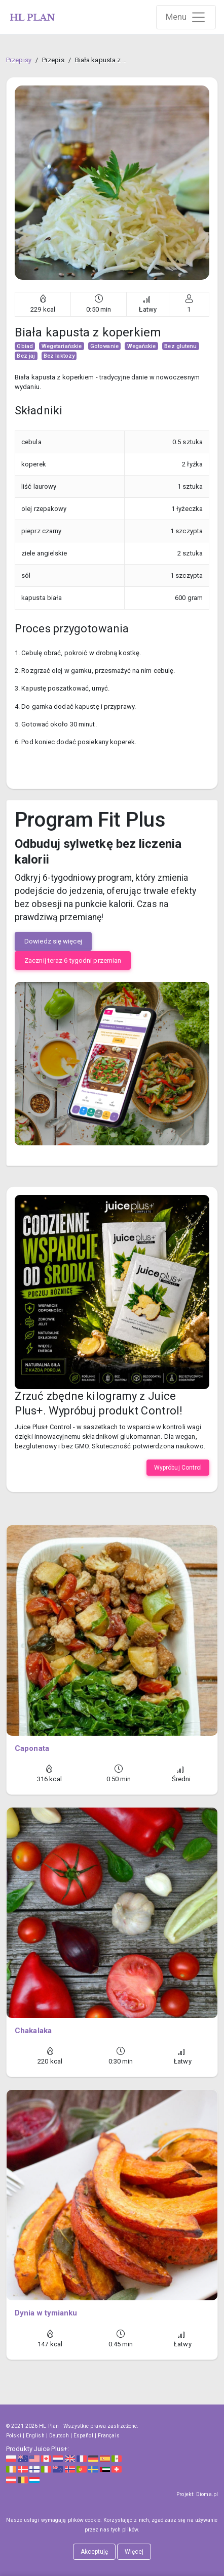 The width and height of the screenshot is (224, 2576). I want to click on Akceptuję, so click(94, 2551).